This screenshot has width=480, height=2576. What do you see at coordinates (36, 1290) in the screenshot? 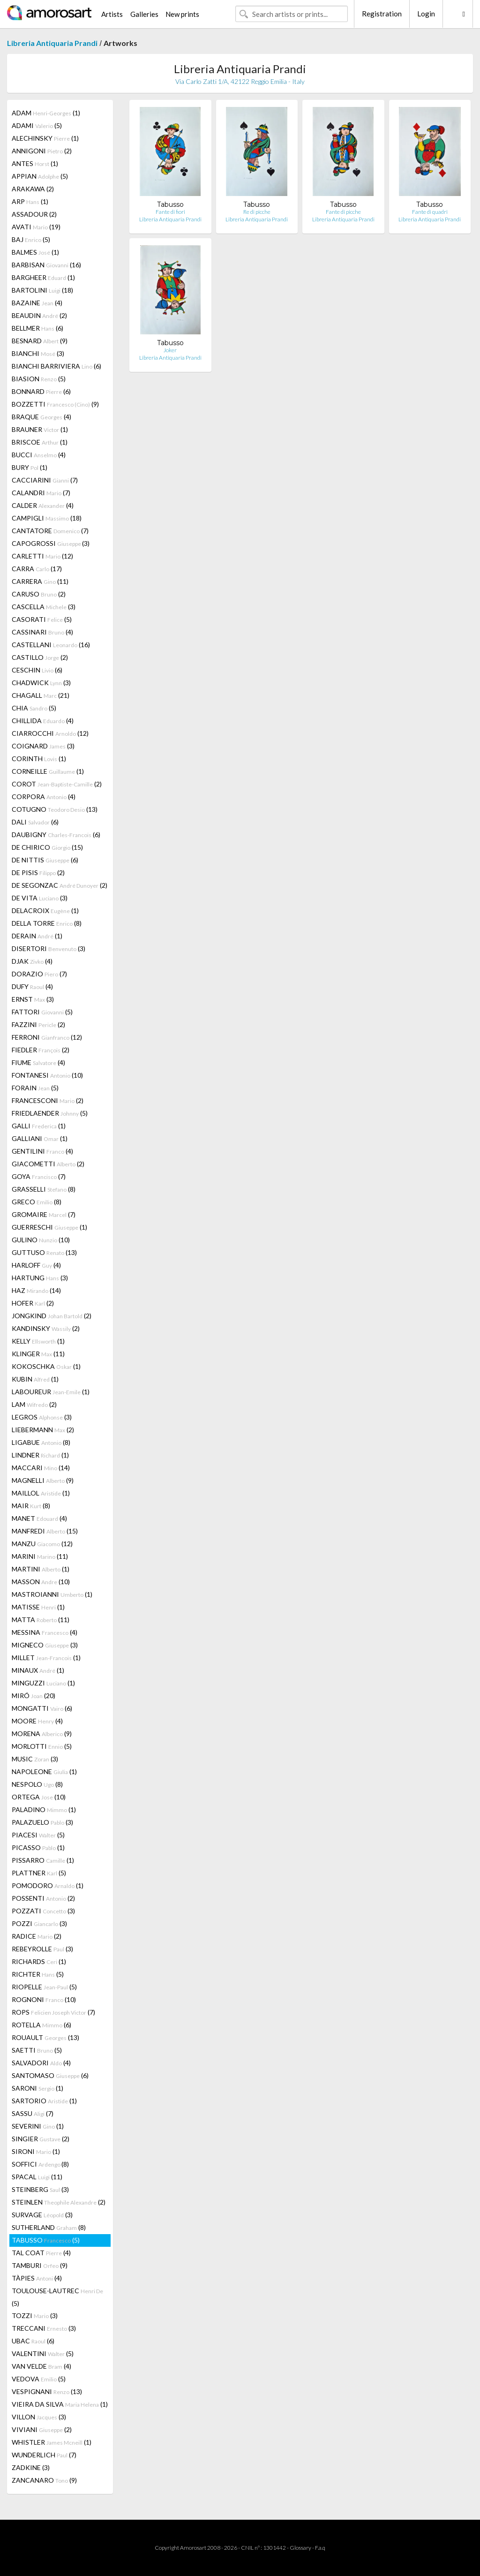
I see `HAZ (14)` at bounding box center [36, 1290].